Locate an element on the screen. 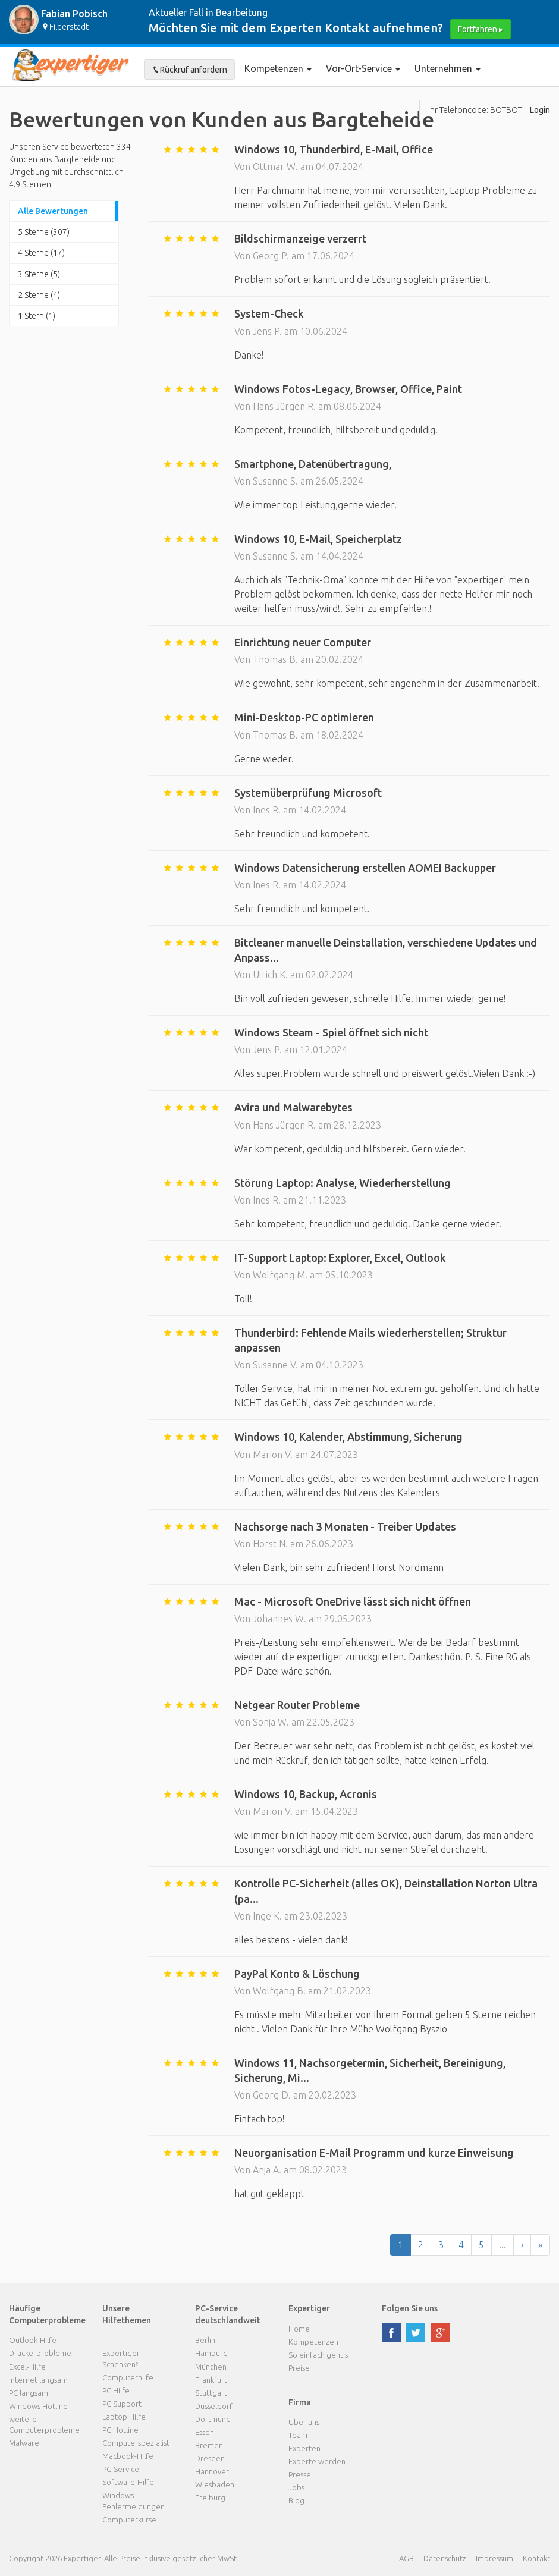  Computerhilfe is located at coordinates (127, 2377).